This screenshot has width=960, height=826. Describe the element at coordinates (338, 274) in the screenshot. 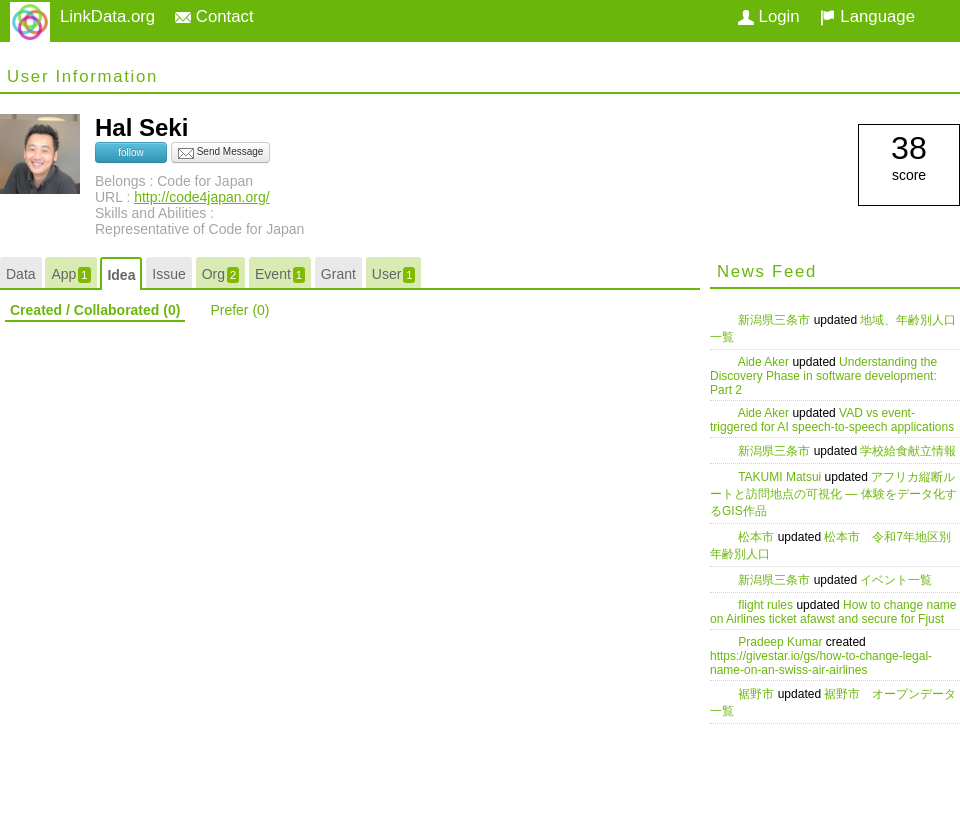

I see `Grant` at that location.